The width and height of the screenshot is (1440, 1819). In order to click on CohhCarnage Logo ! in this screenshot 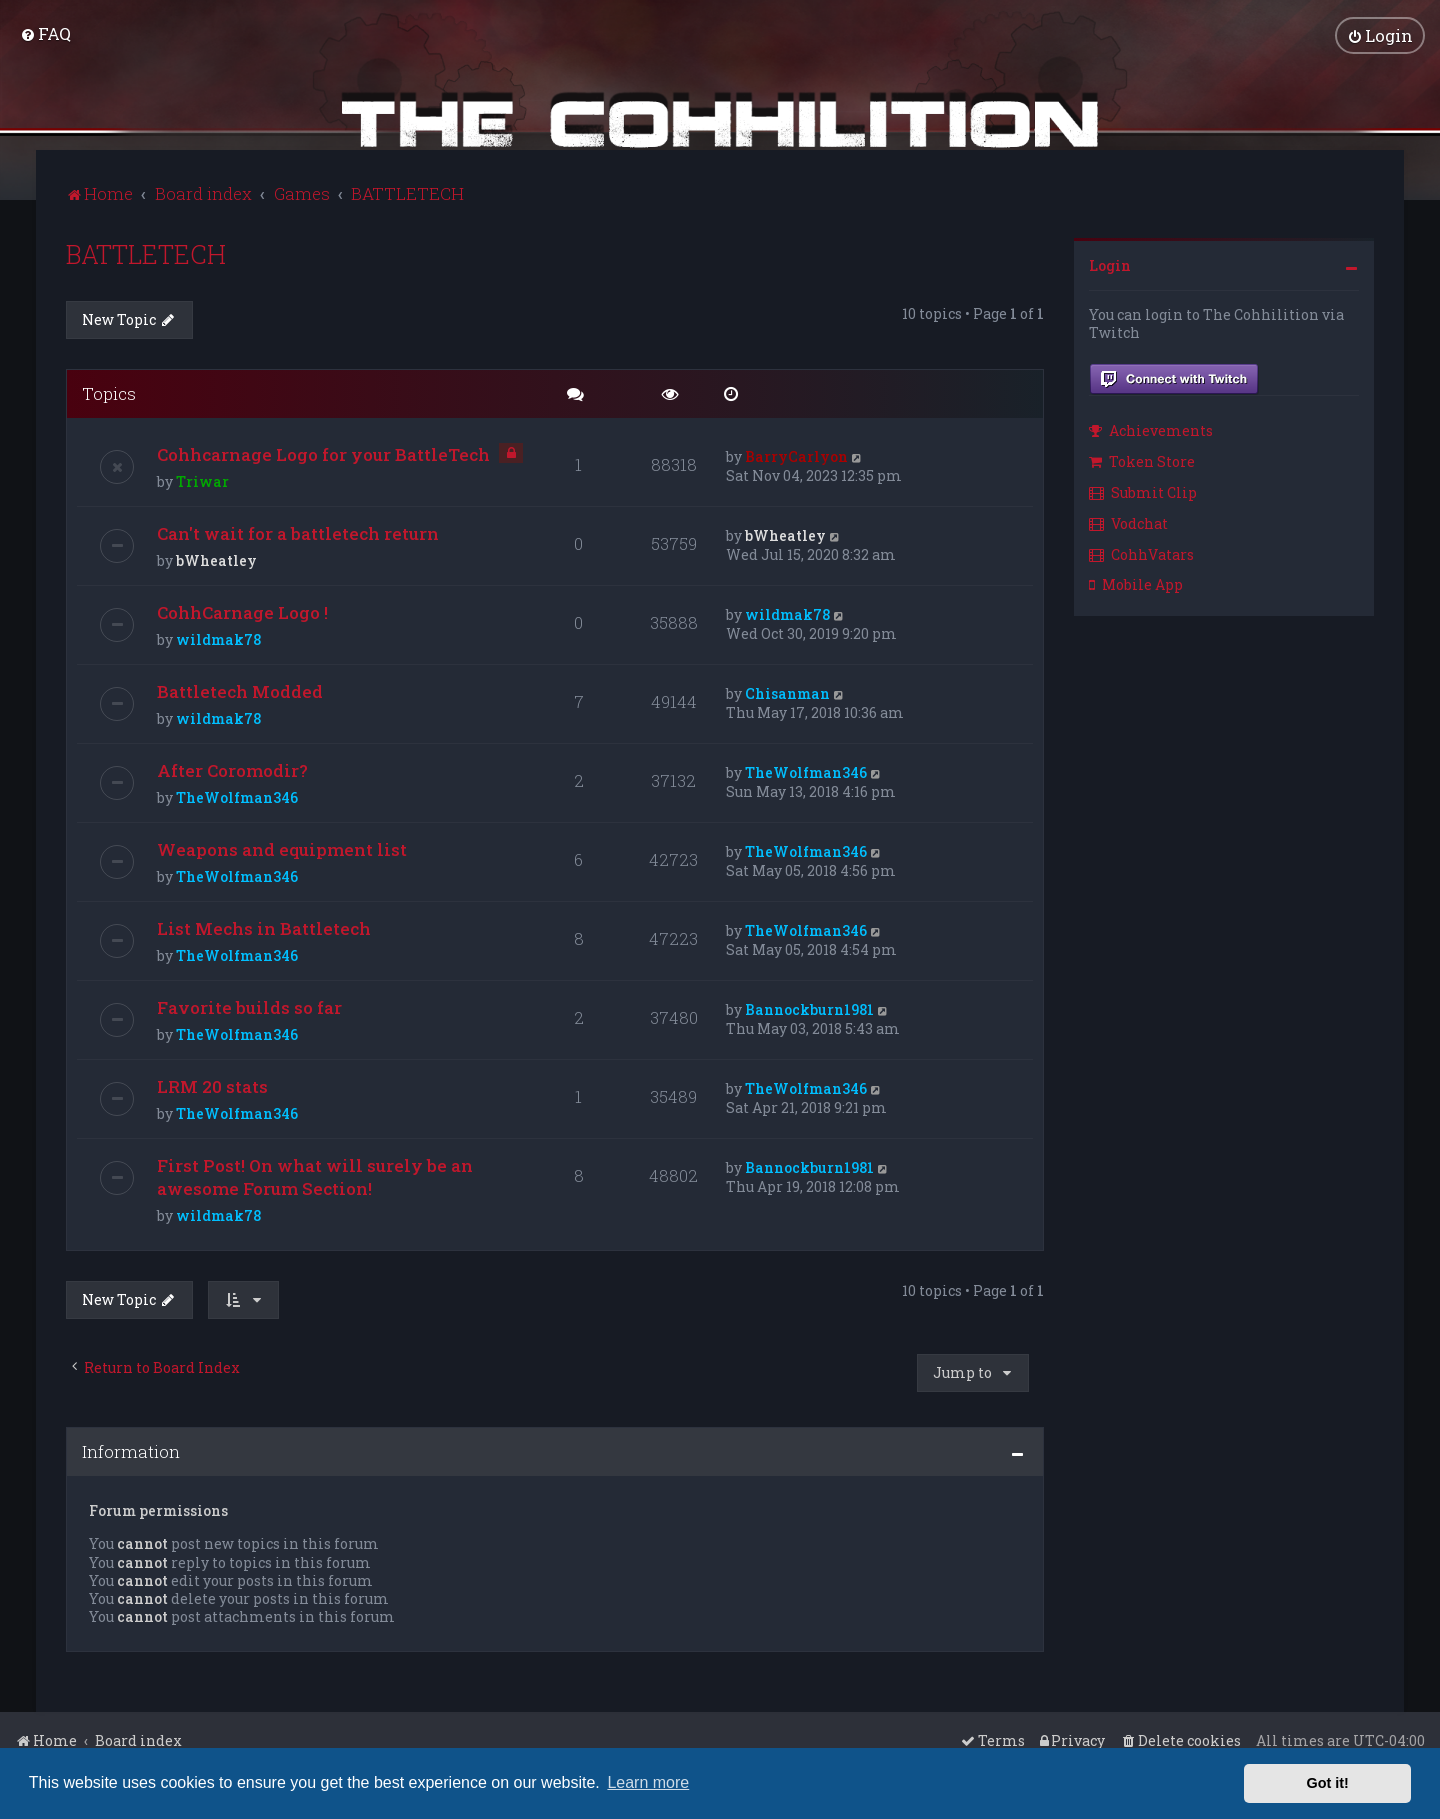, I will do `click(242, 611)`.